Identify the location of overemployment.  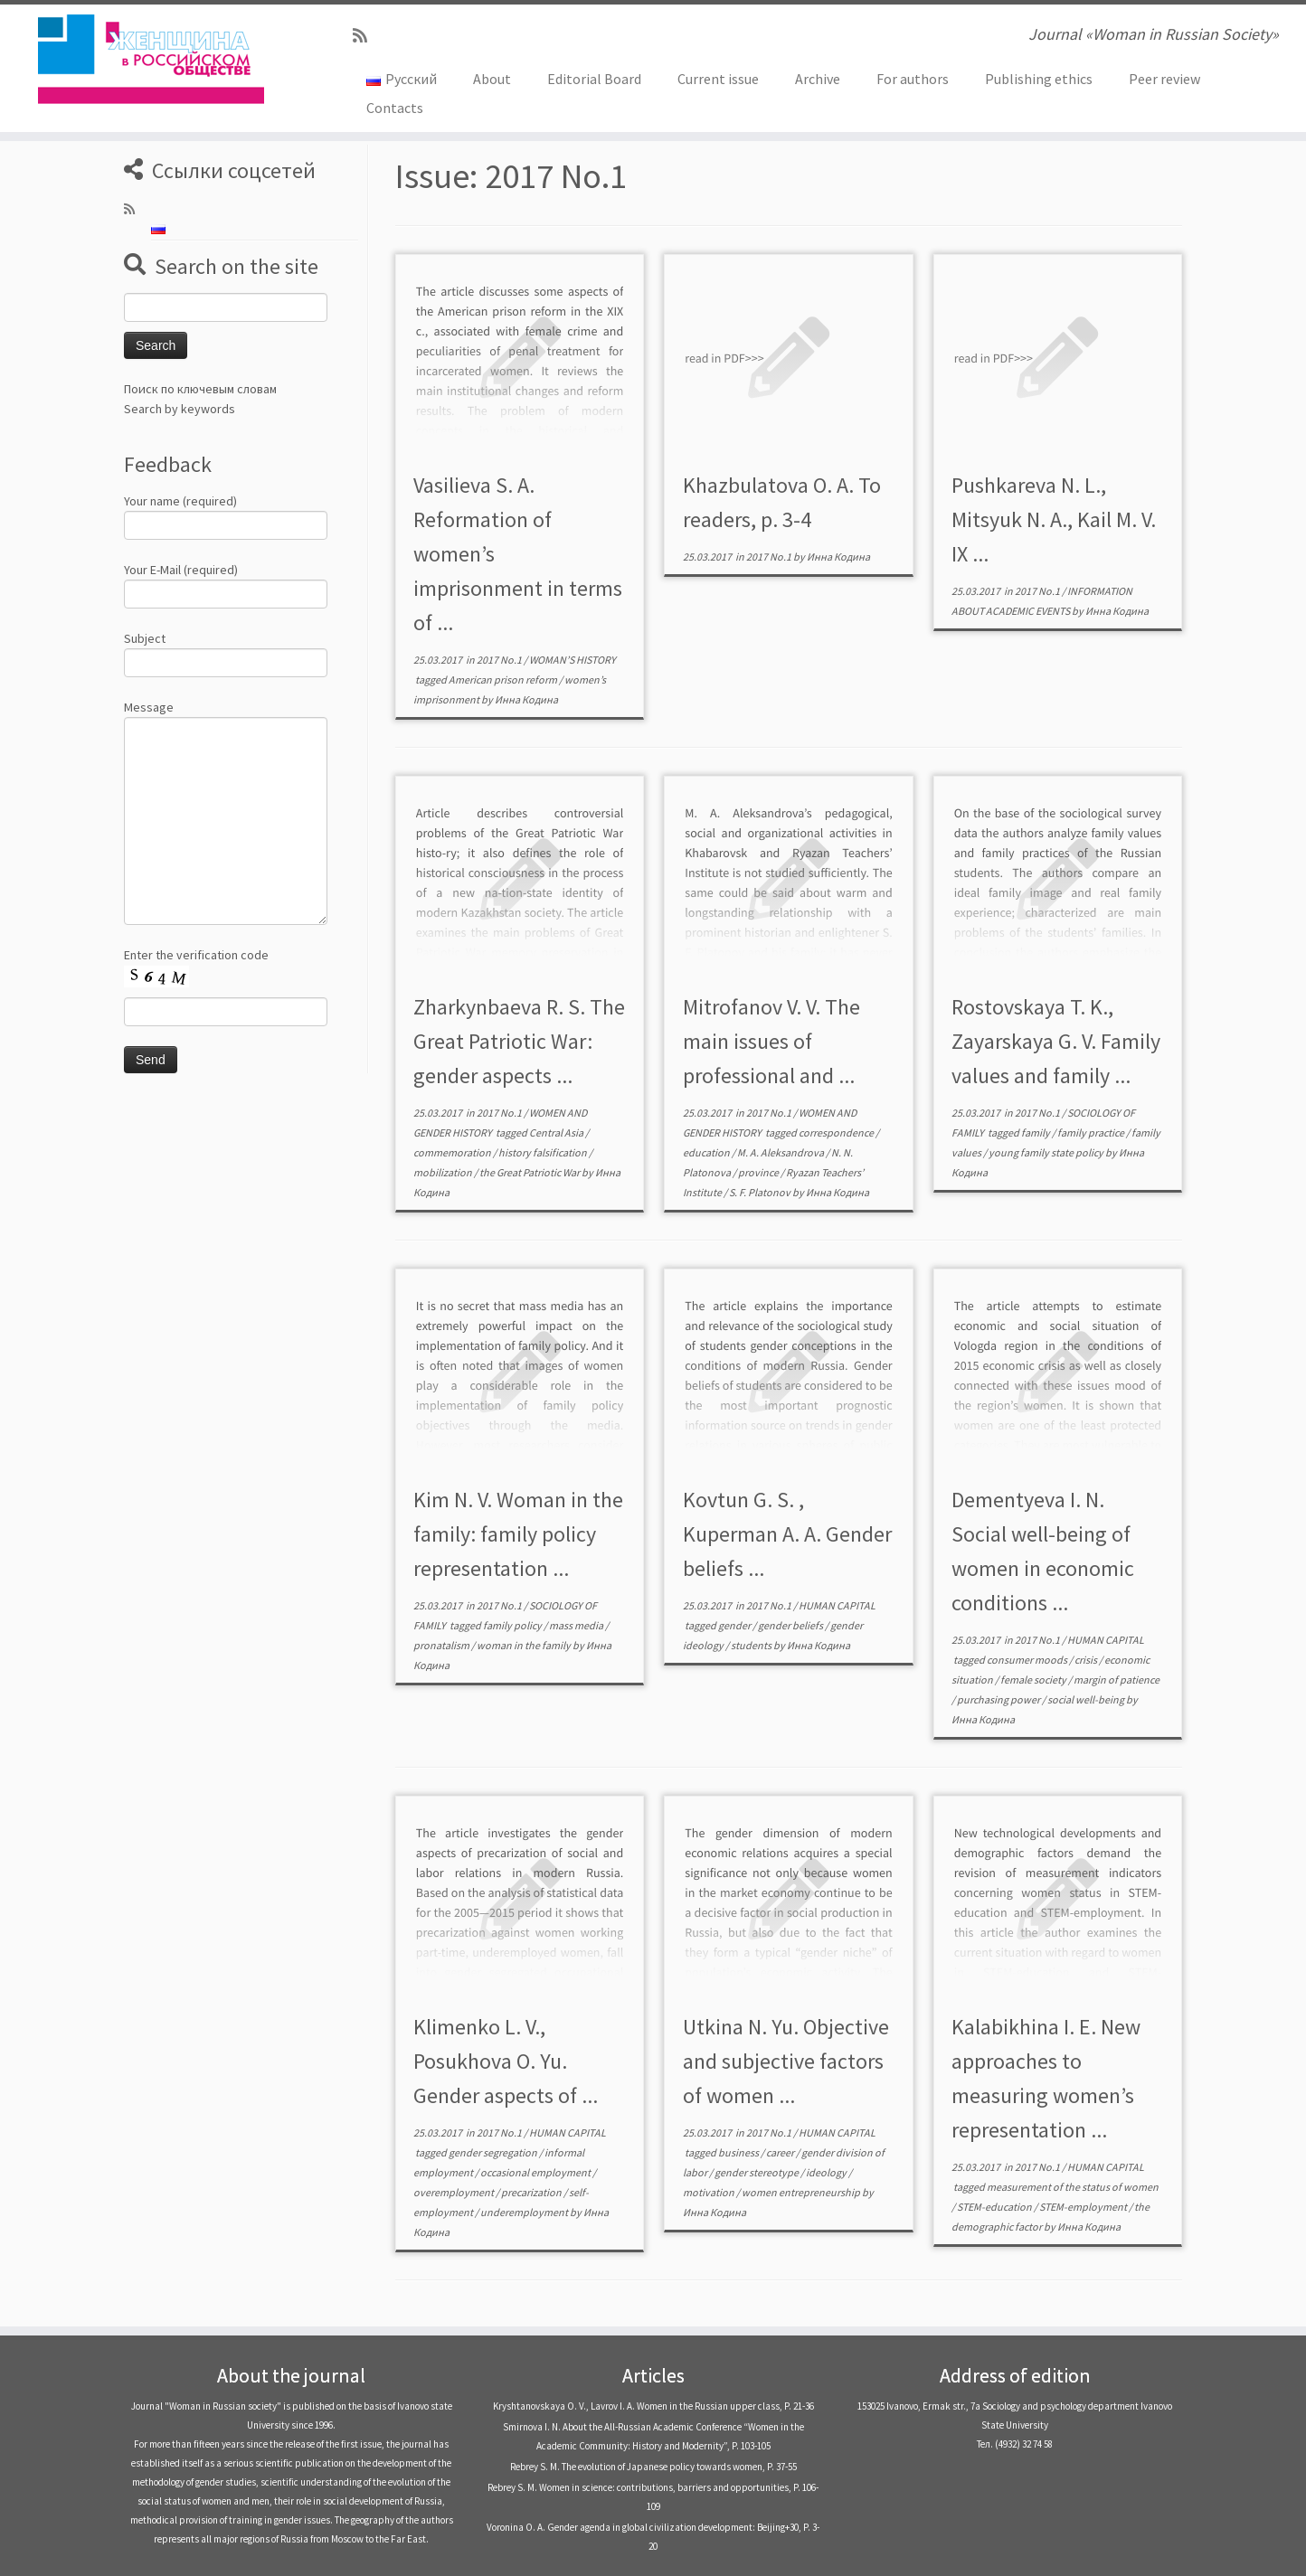
(454, 2192).